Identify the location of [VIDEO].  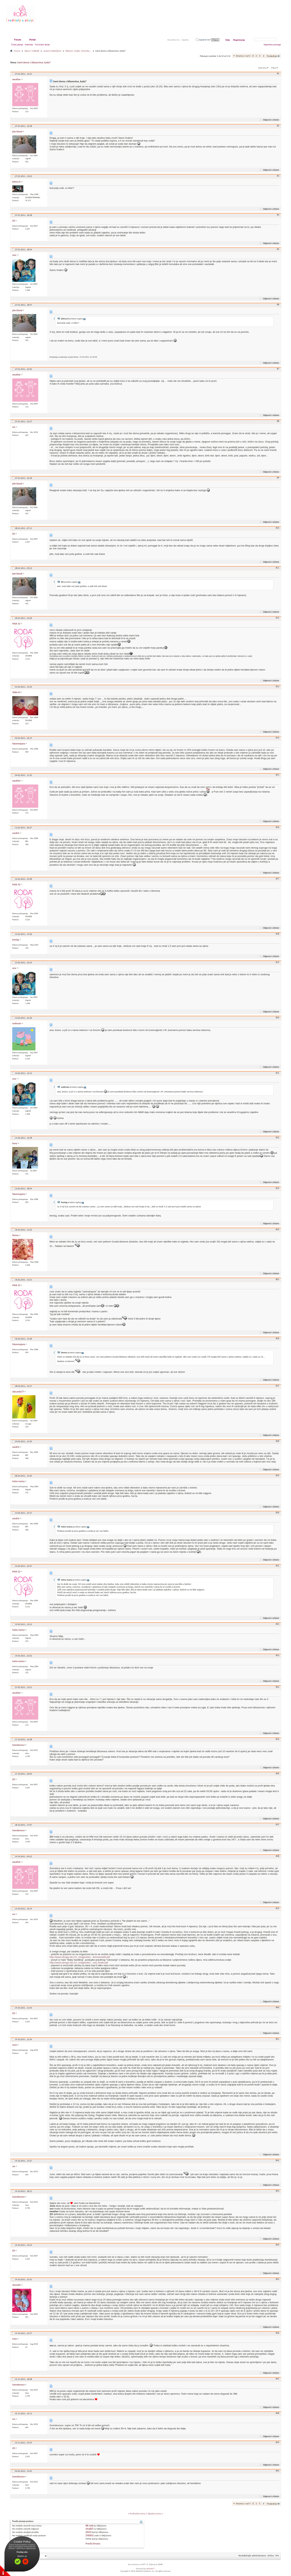
(90, 2535).